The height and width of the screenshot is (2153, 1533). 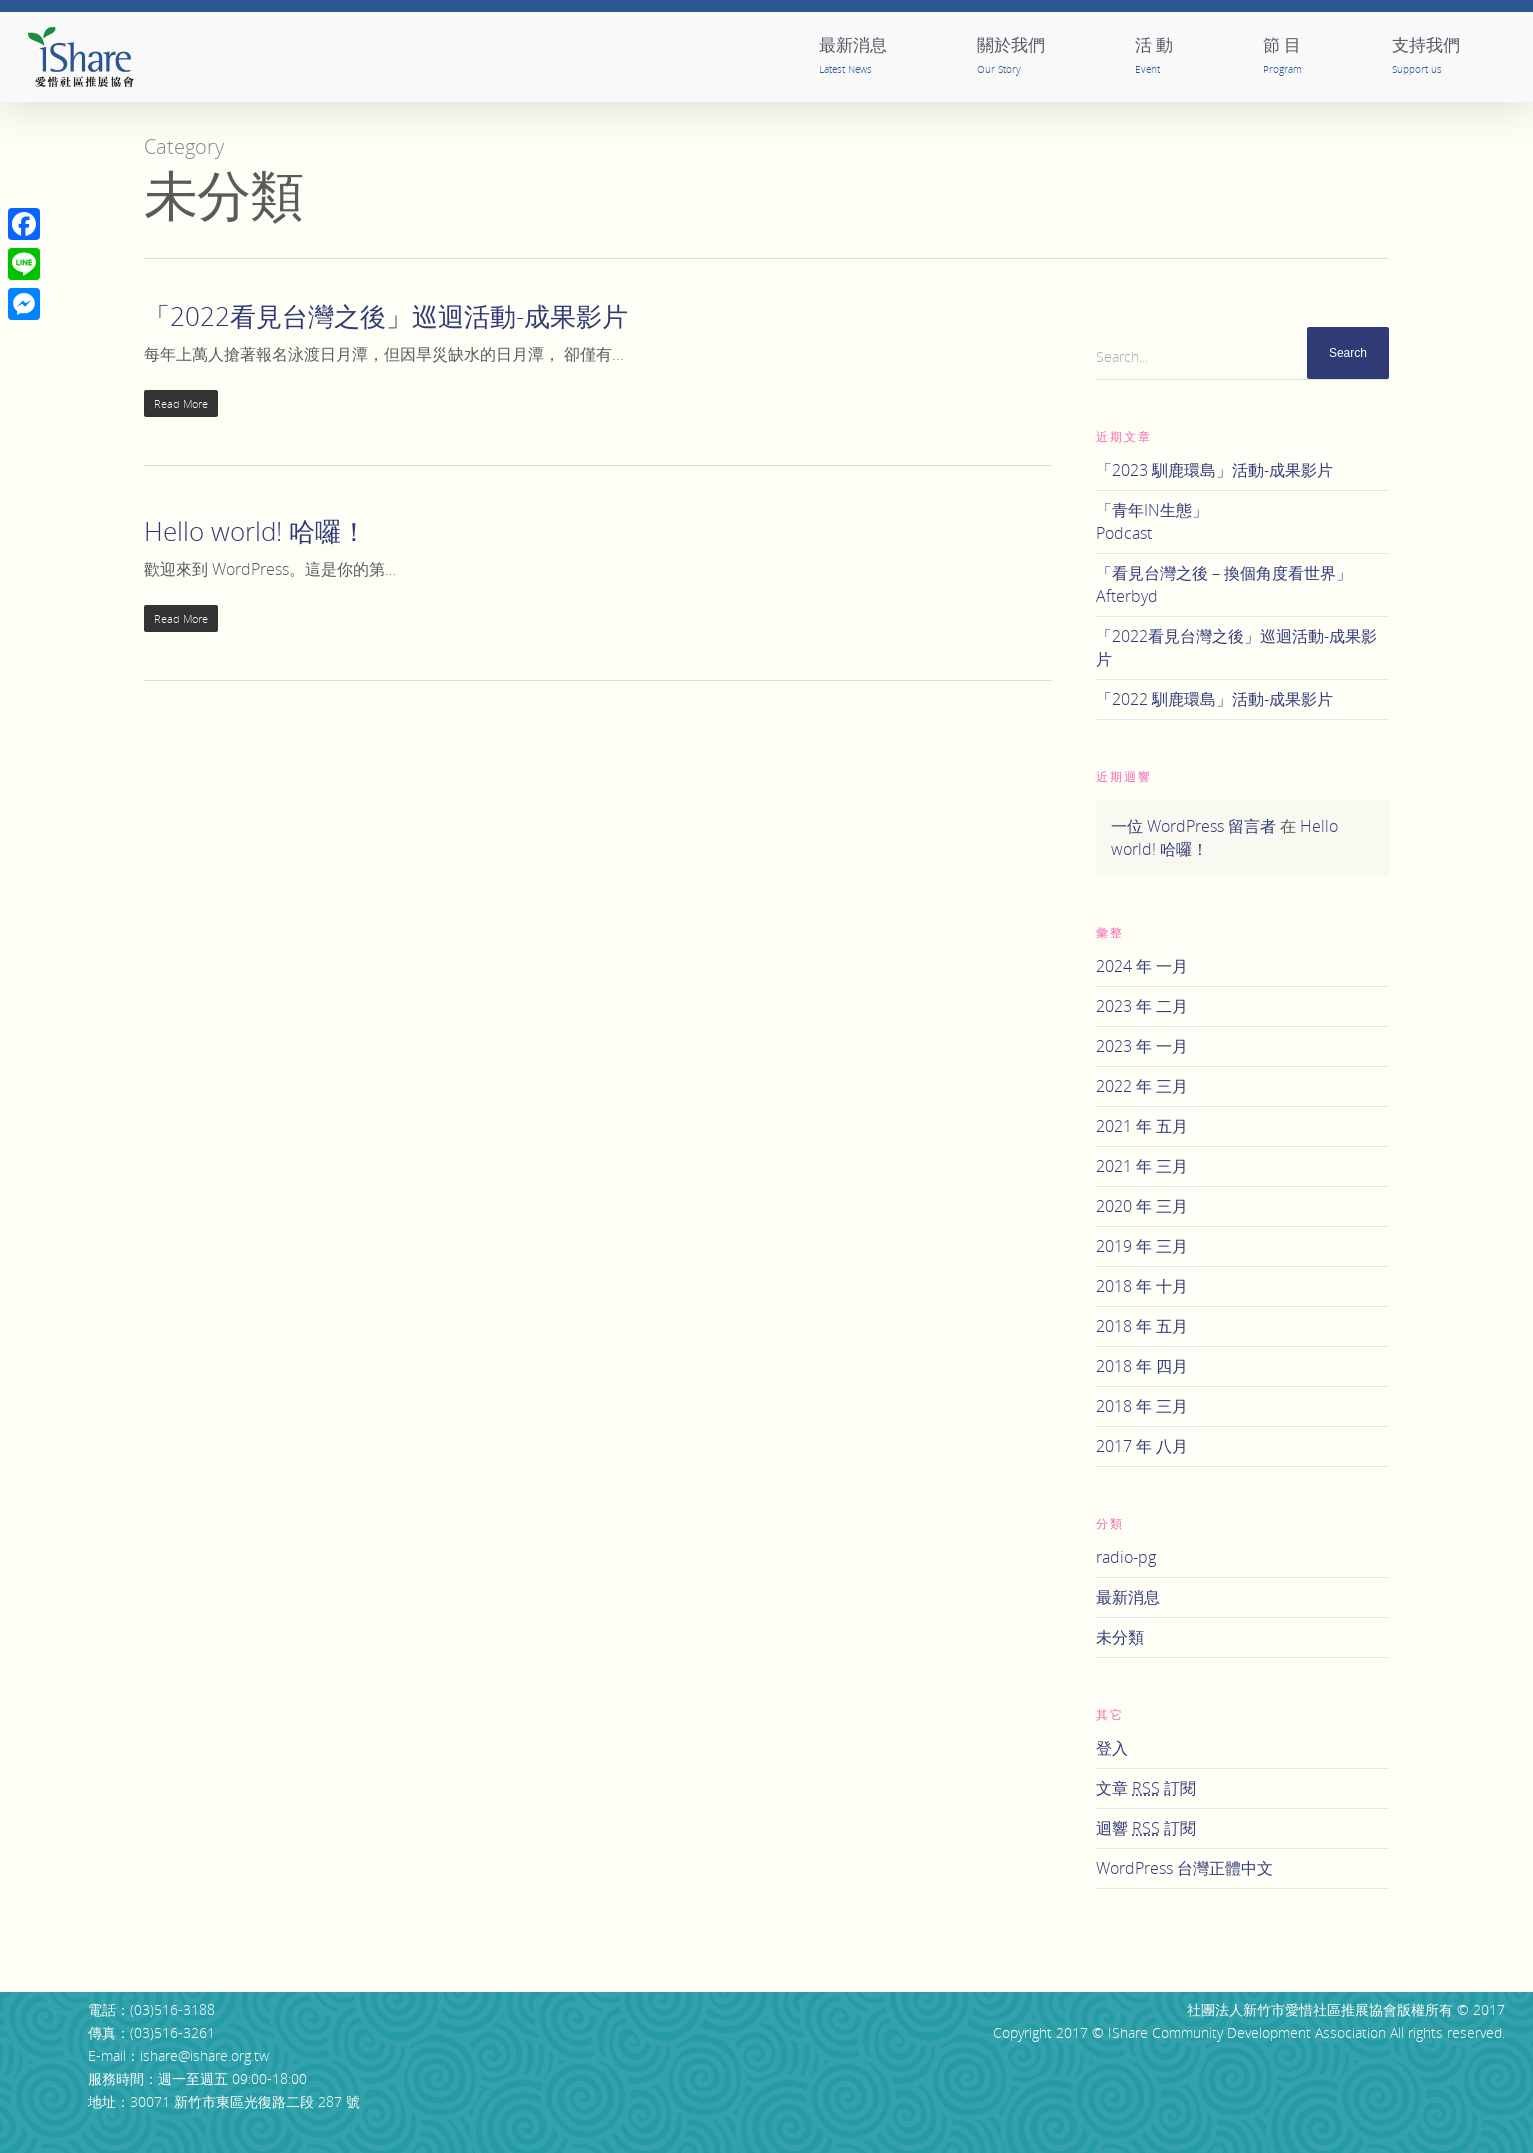 I want to click on radio-pg, so click(x=1126, y=1557).